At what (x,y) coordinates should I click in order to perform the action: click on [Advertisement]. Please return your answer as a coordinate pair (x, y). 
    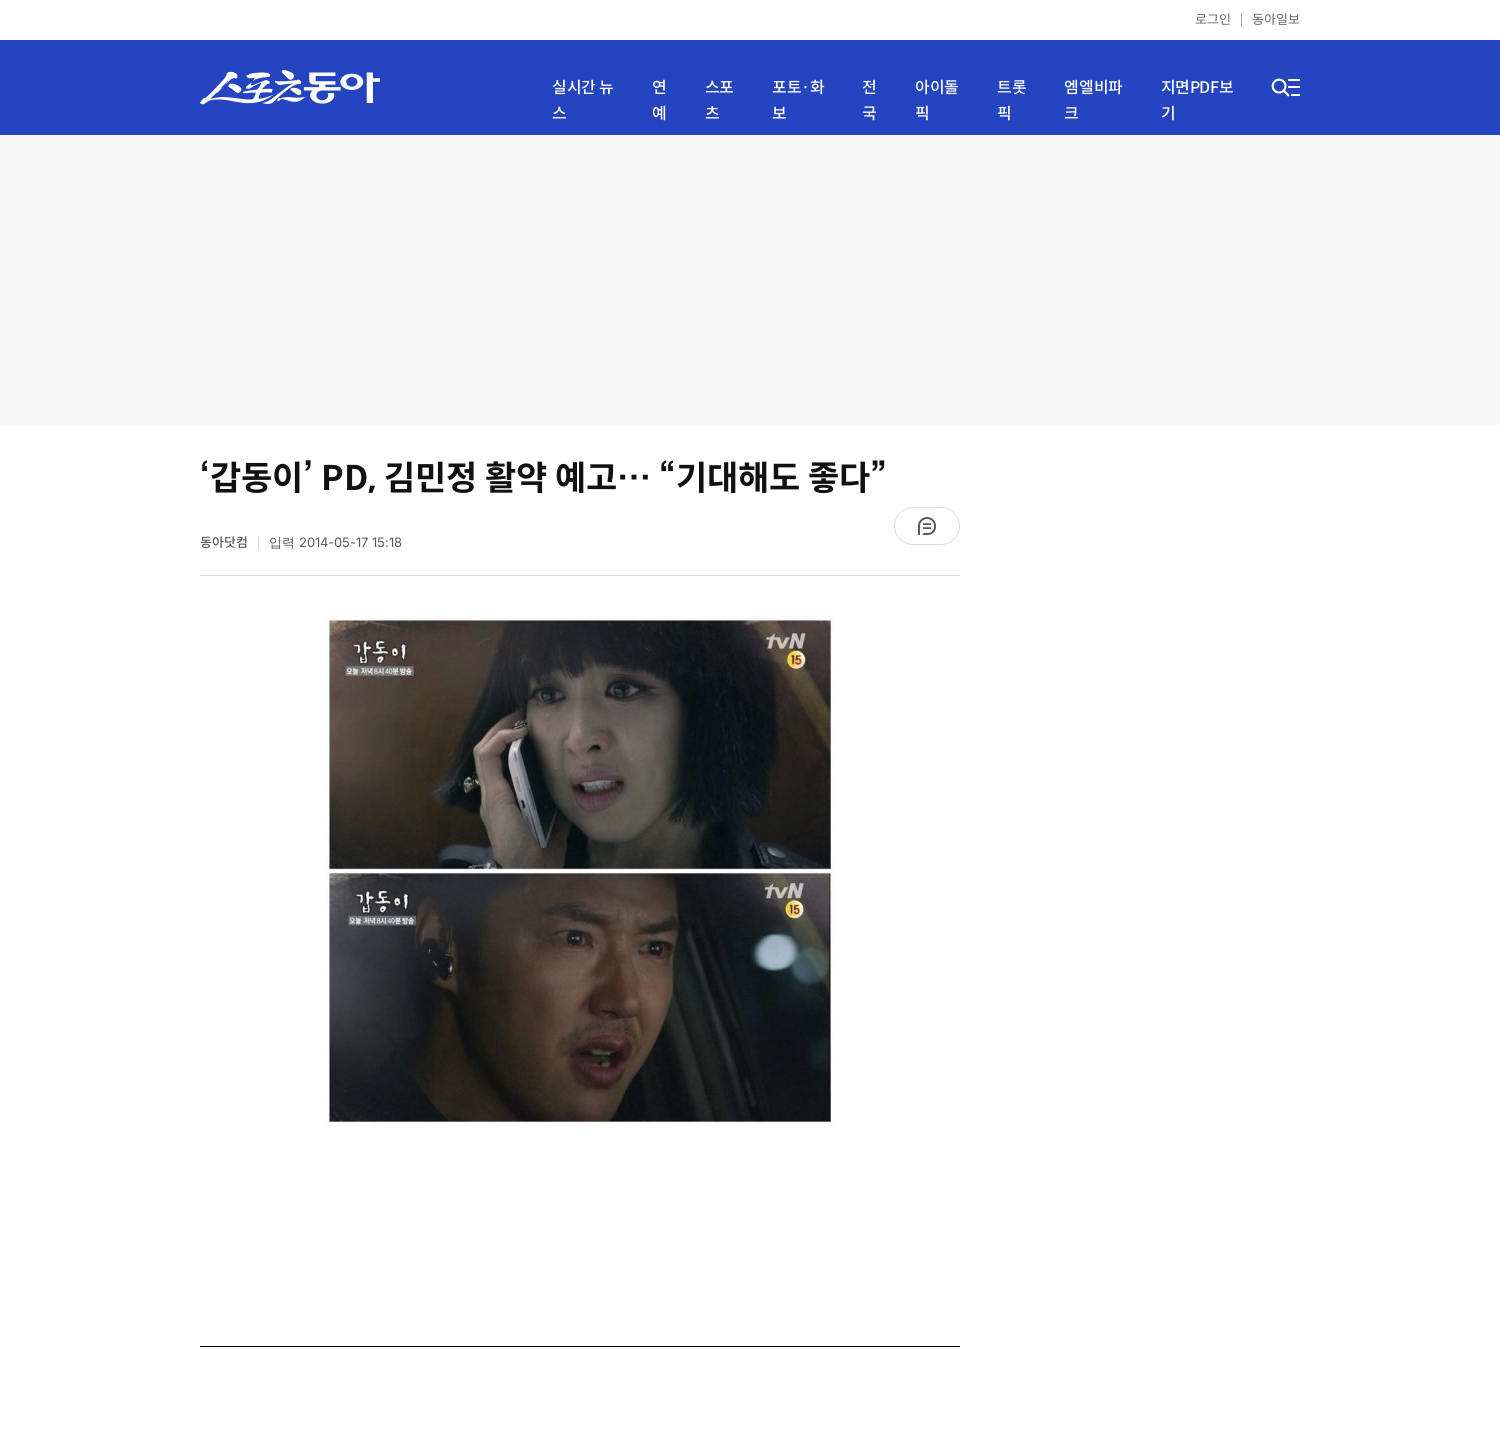
    Looking at the image, I should click on (750, 280).